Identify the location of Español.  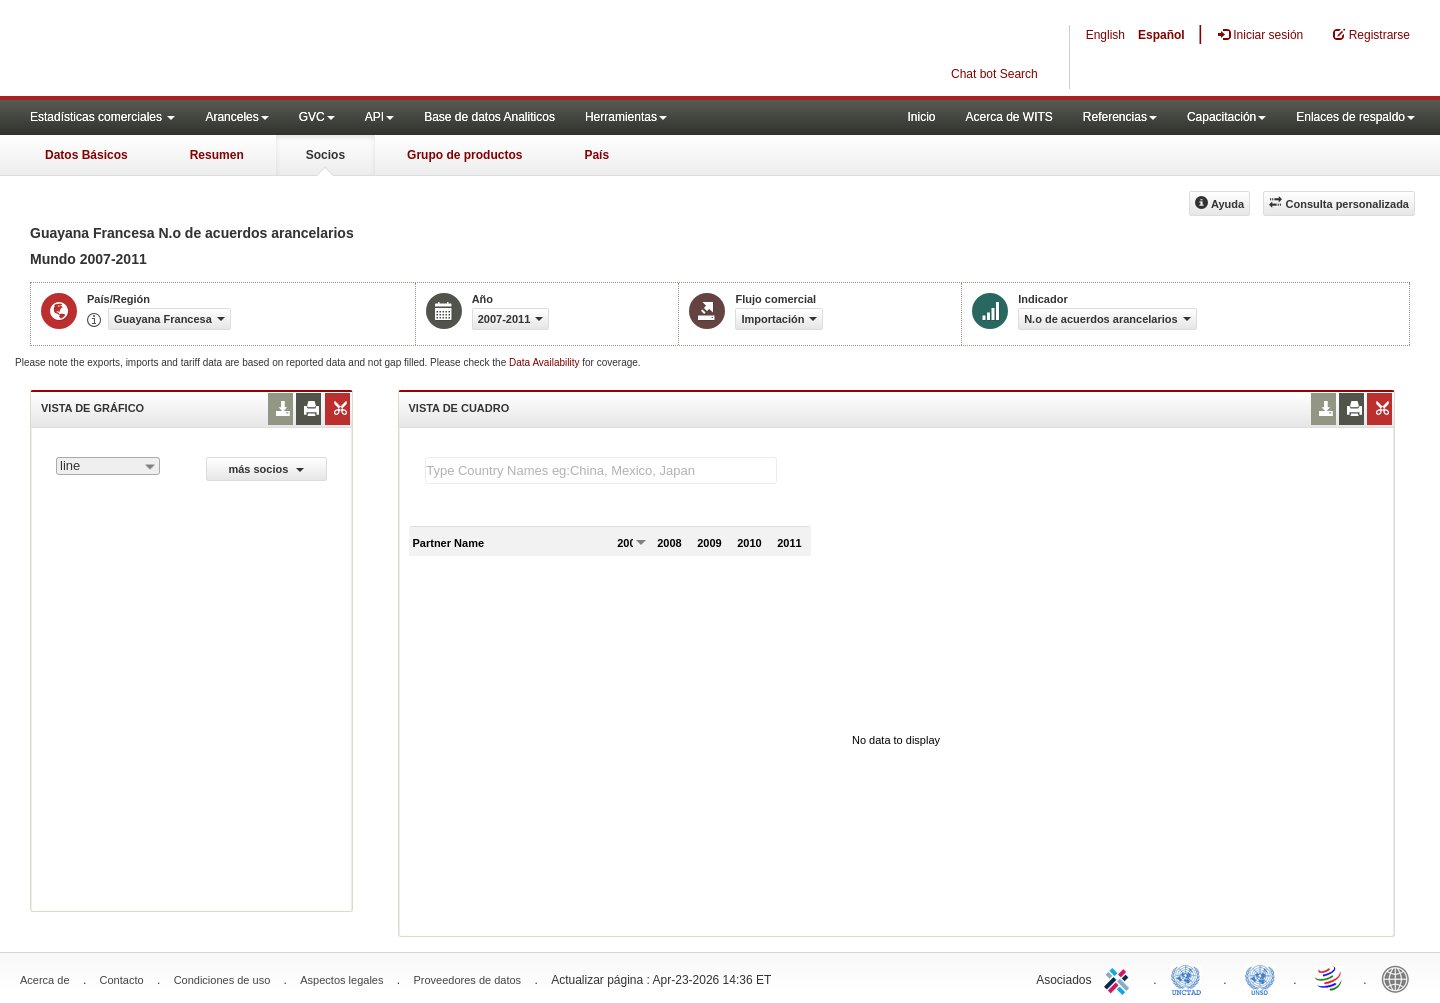
(1161, 35).